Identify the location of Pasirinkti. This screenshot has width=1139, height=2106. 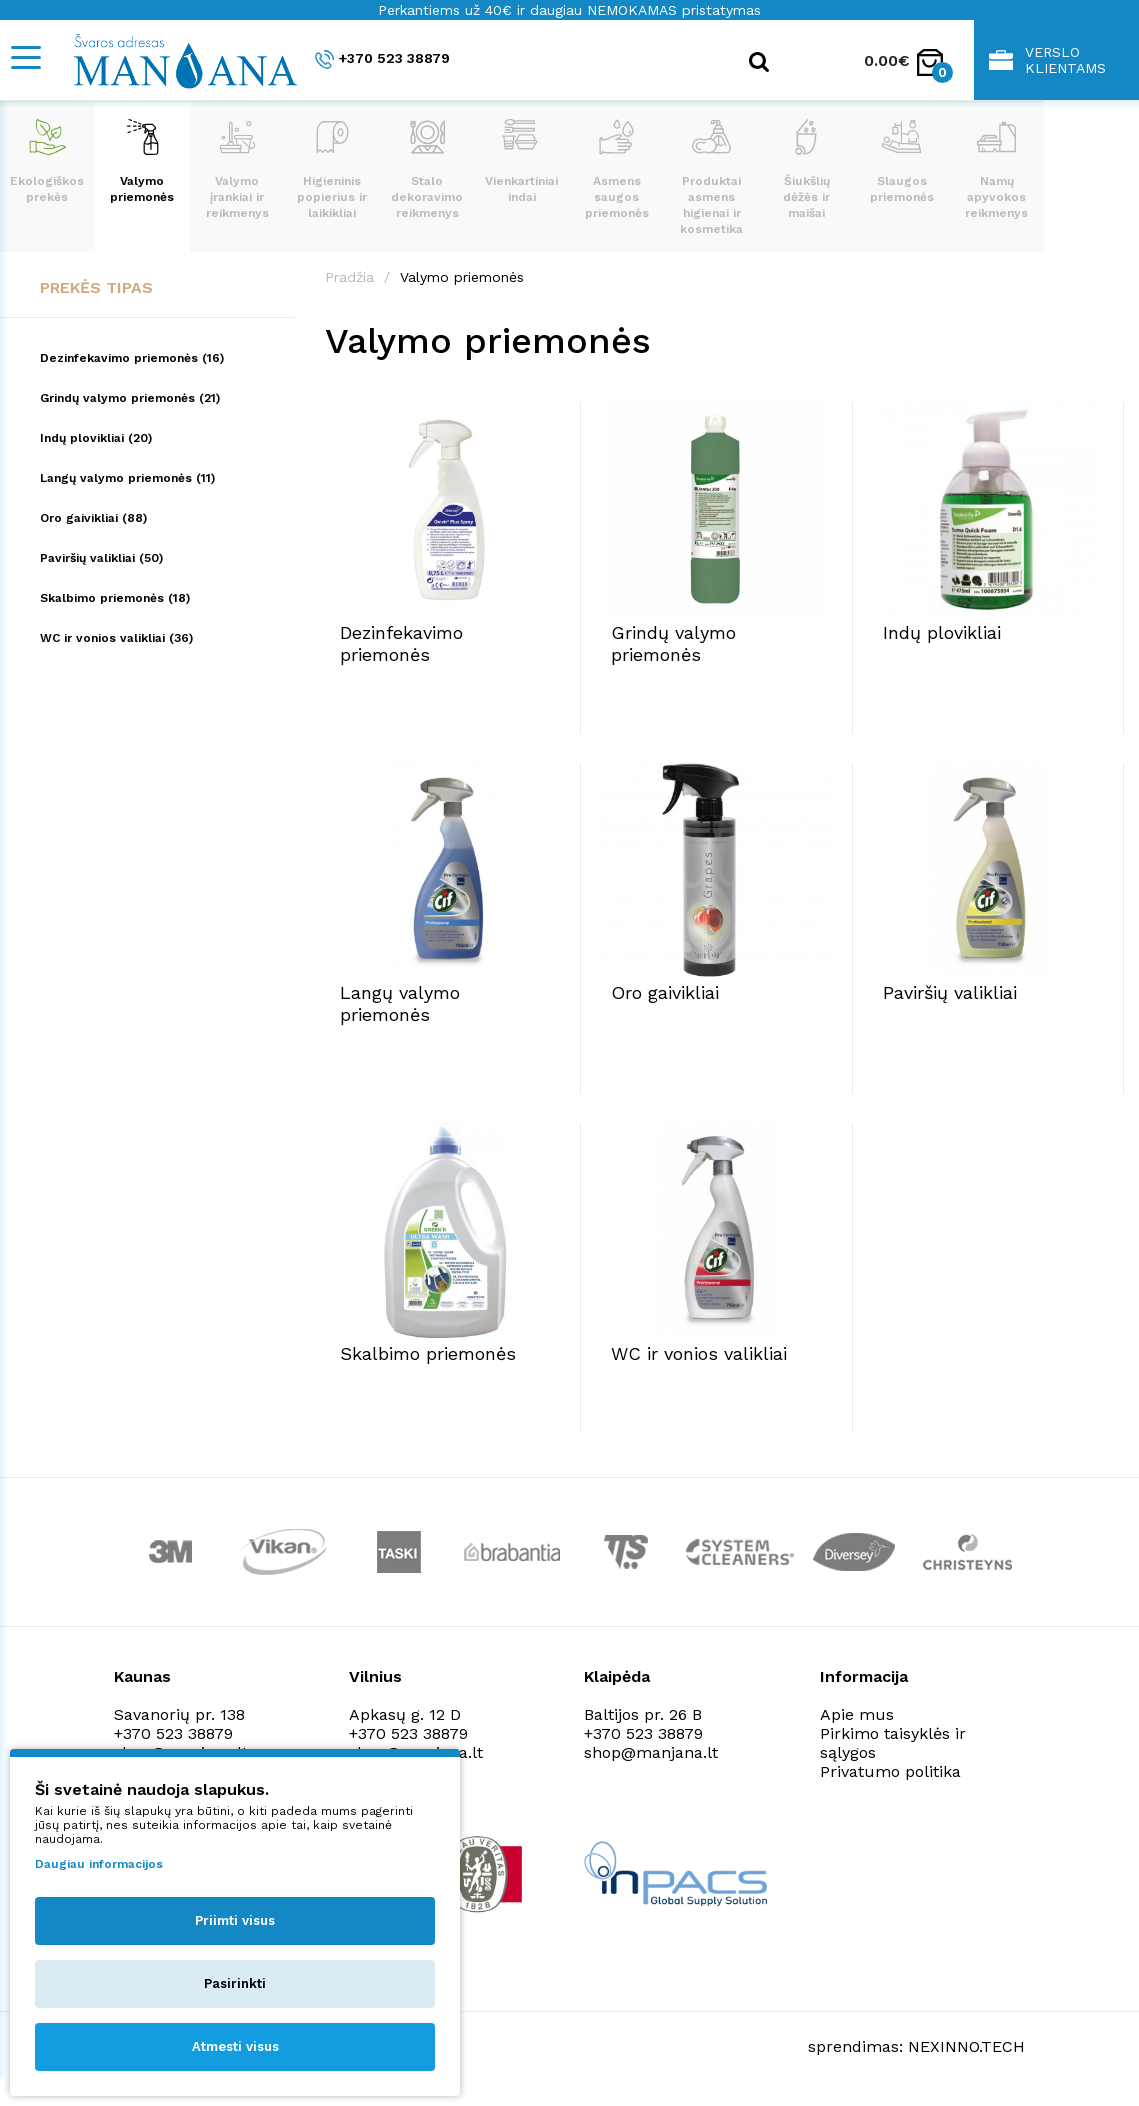
(235, 1983).